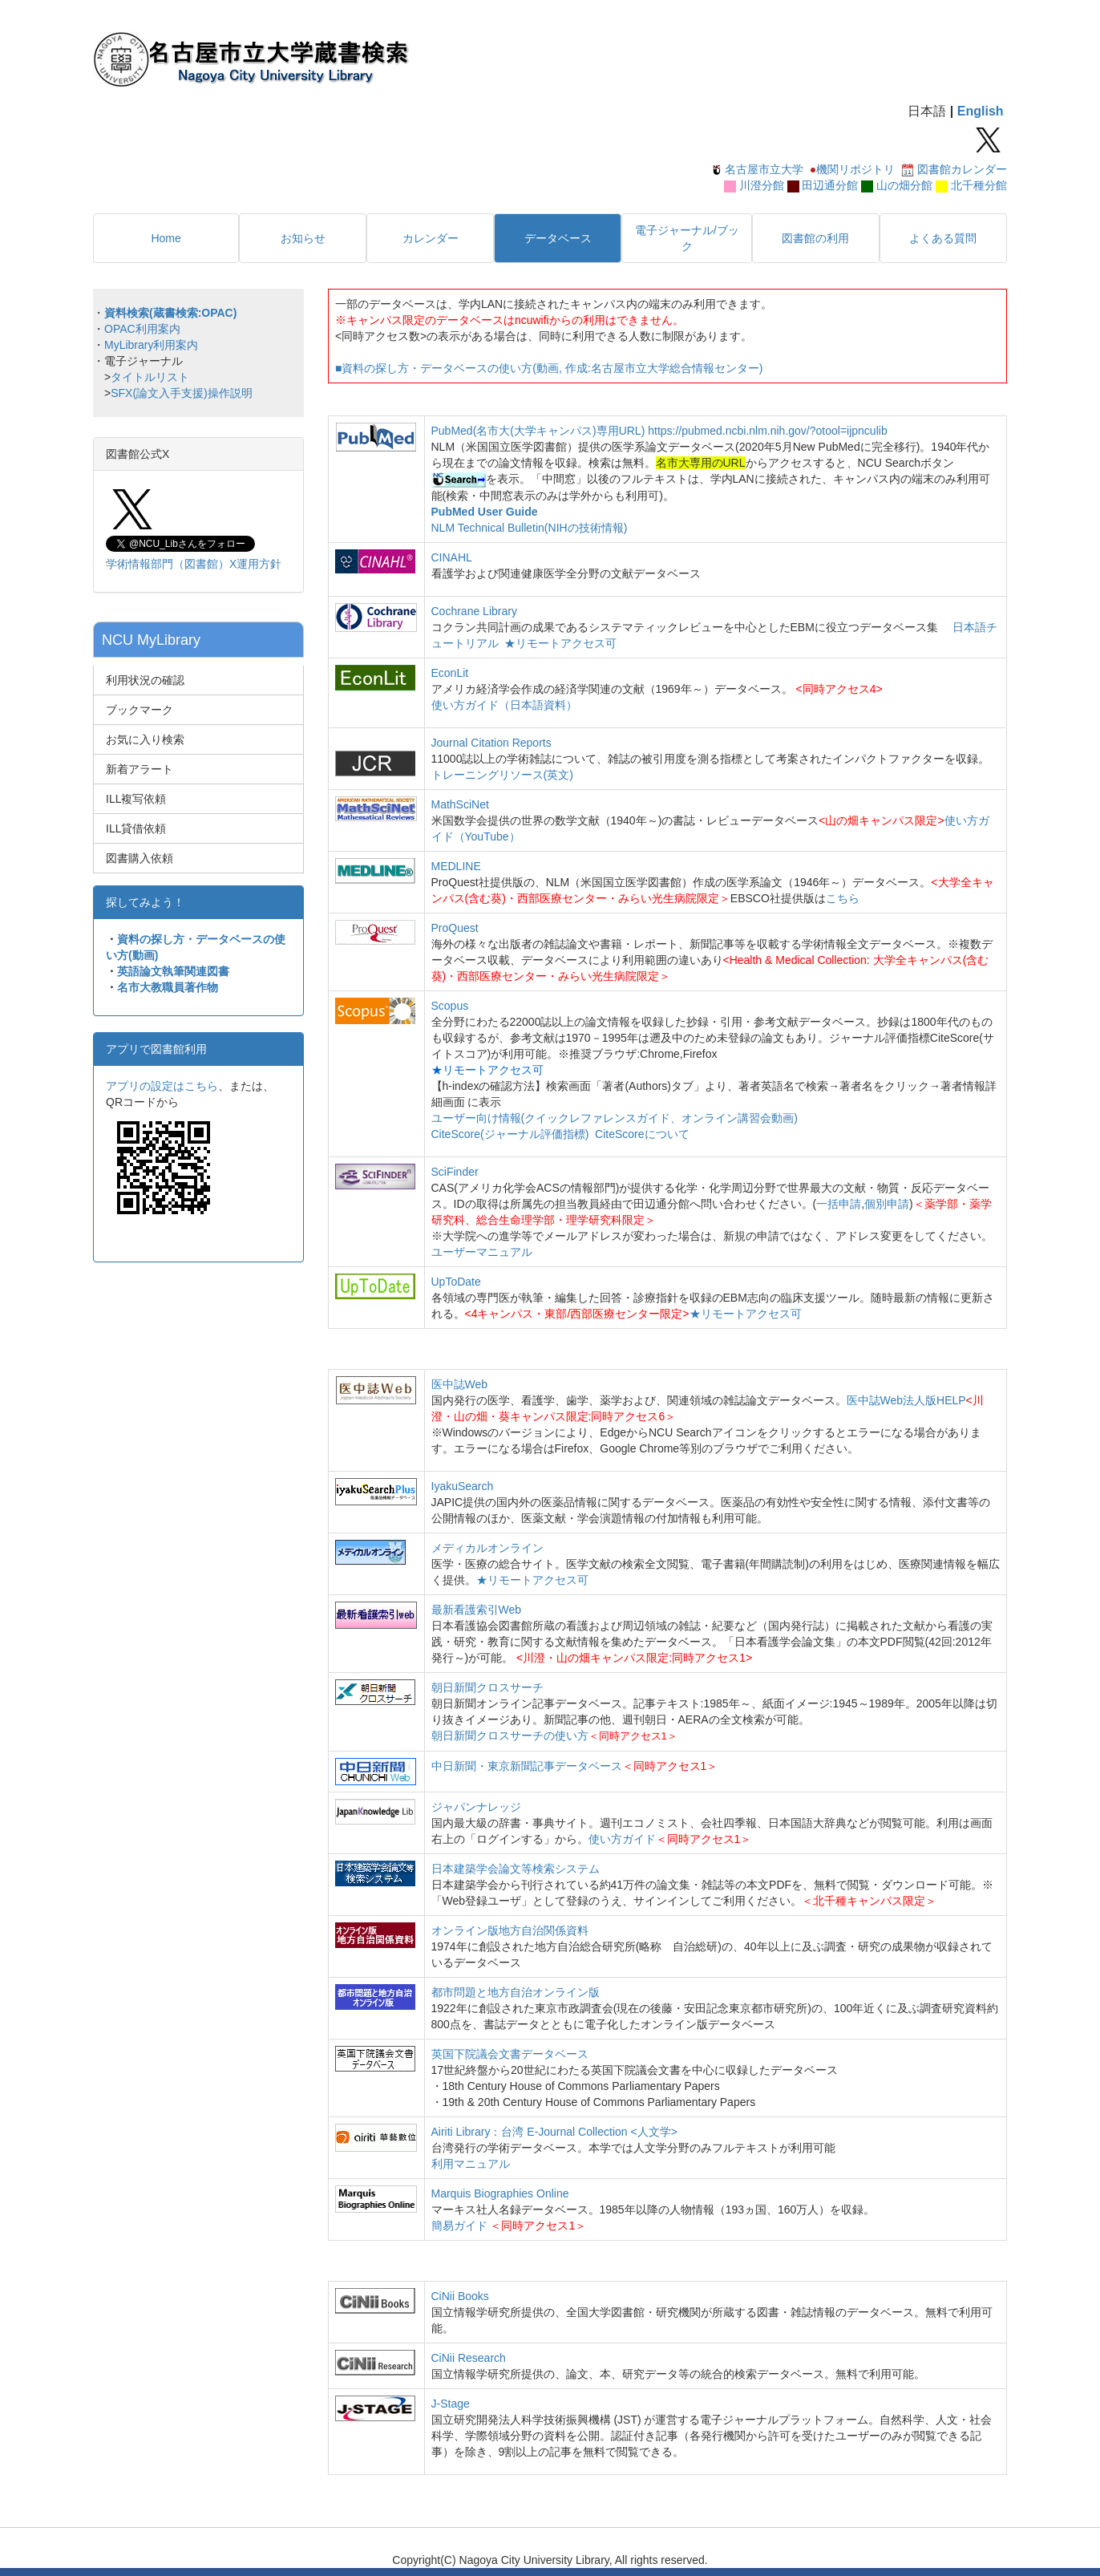 The image size is (1100, 2576). I want to click on 名市大教職員著作物, so click(167, 987).